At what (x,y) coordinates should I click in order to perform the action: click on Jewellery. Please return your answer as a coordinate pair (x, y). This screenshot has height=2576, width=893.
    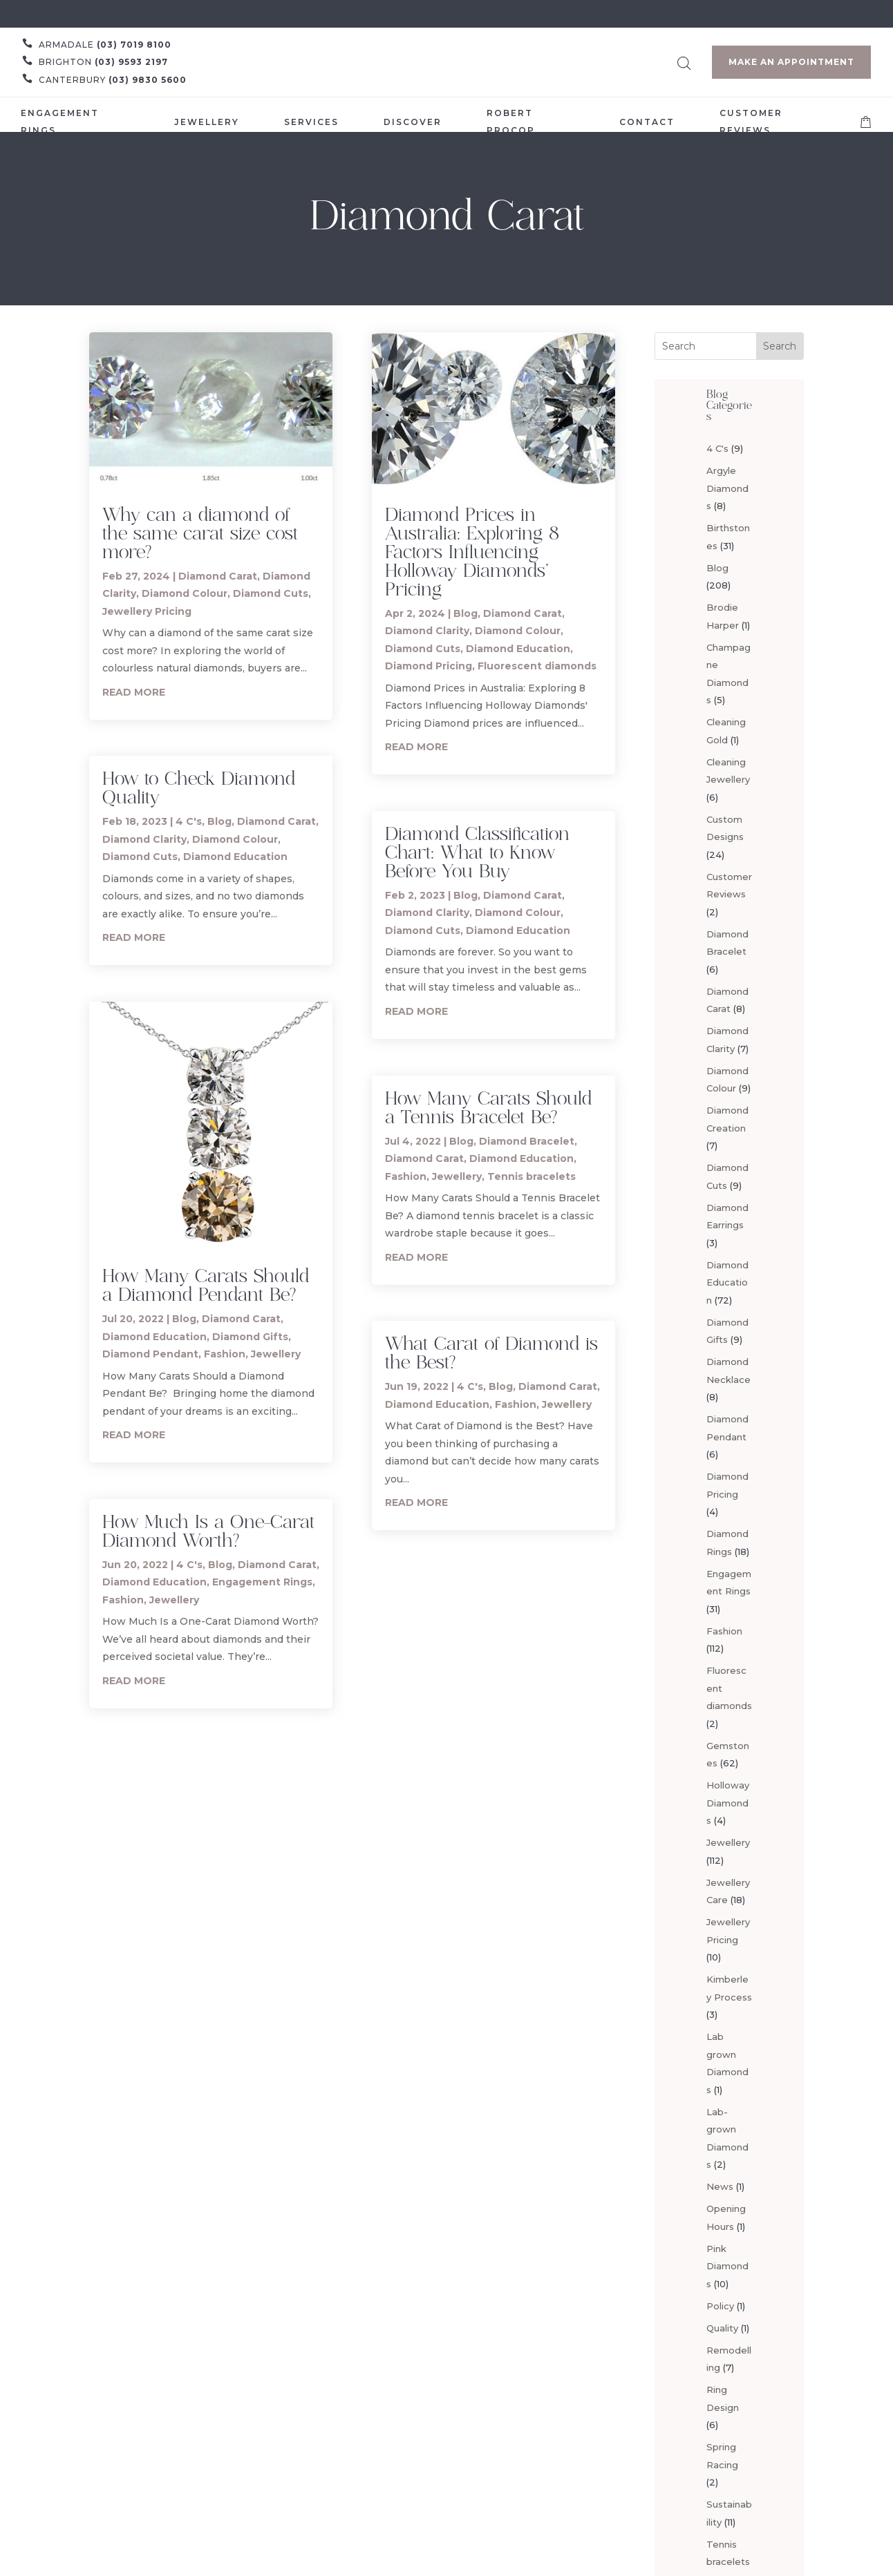
    Looking at the image, I should click on (276, 1354).